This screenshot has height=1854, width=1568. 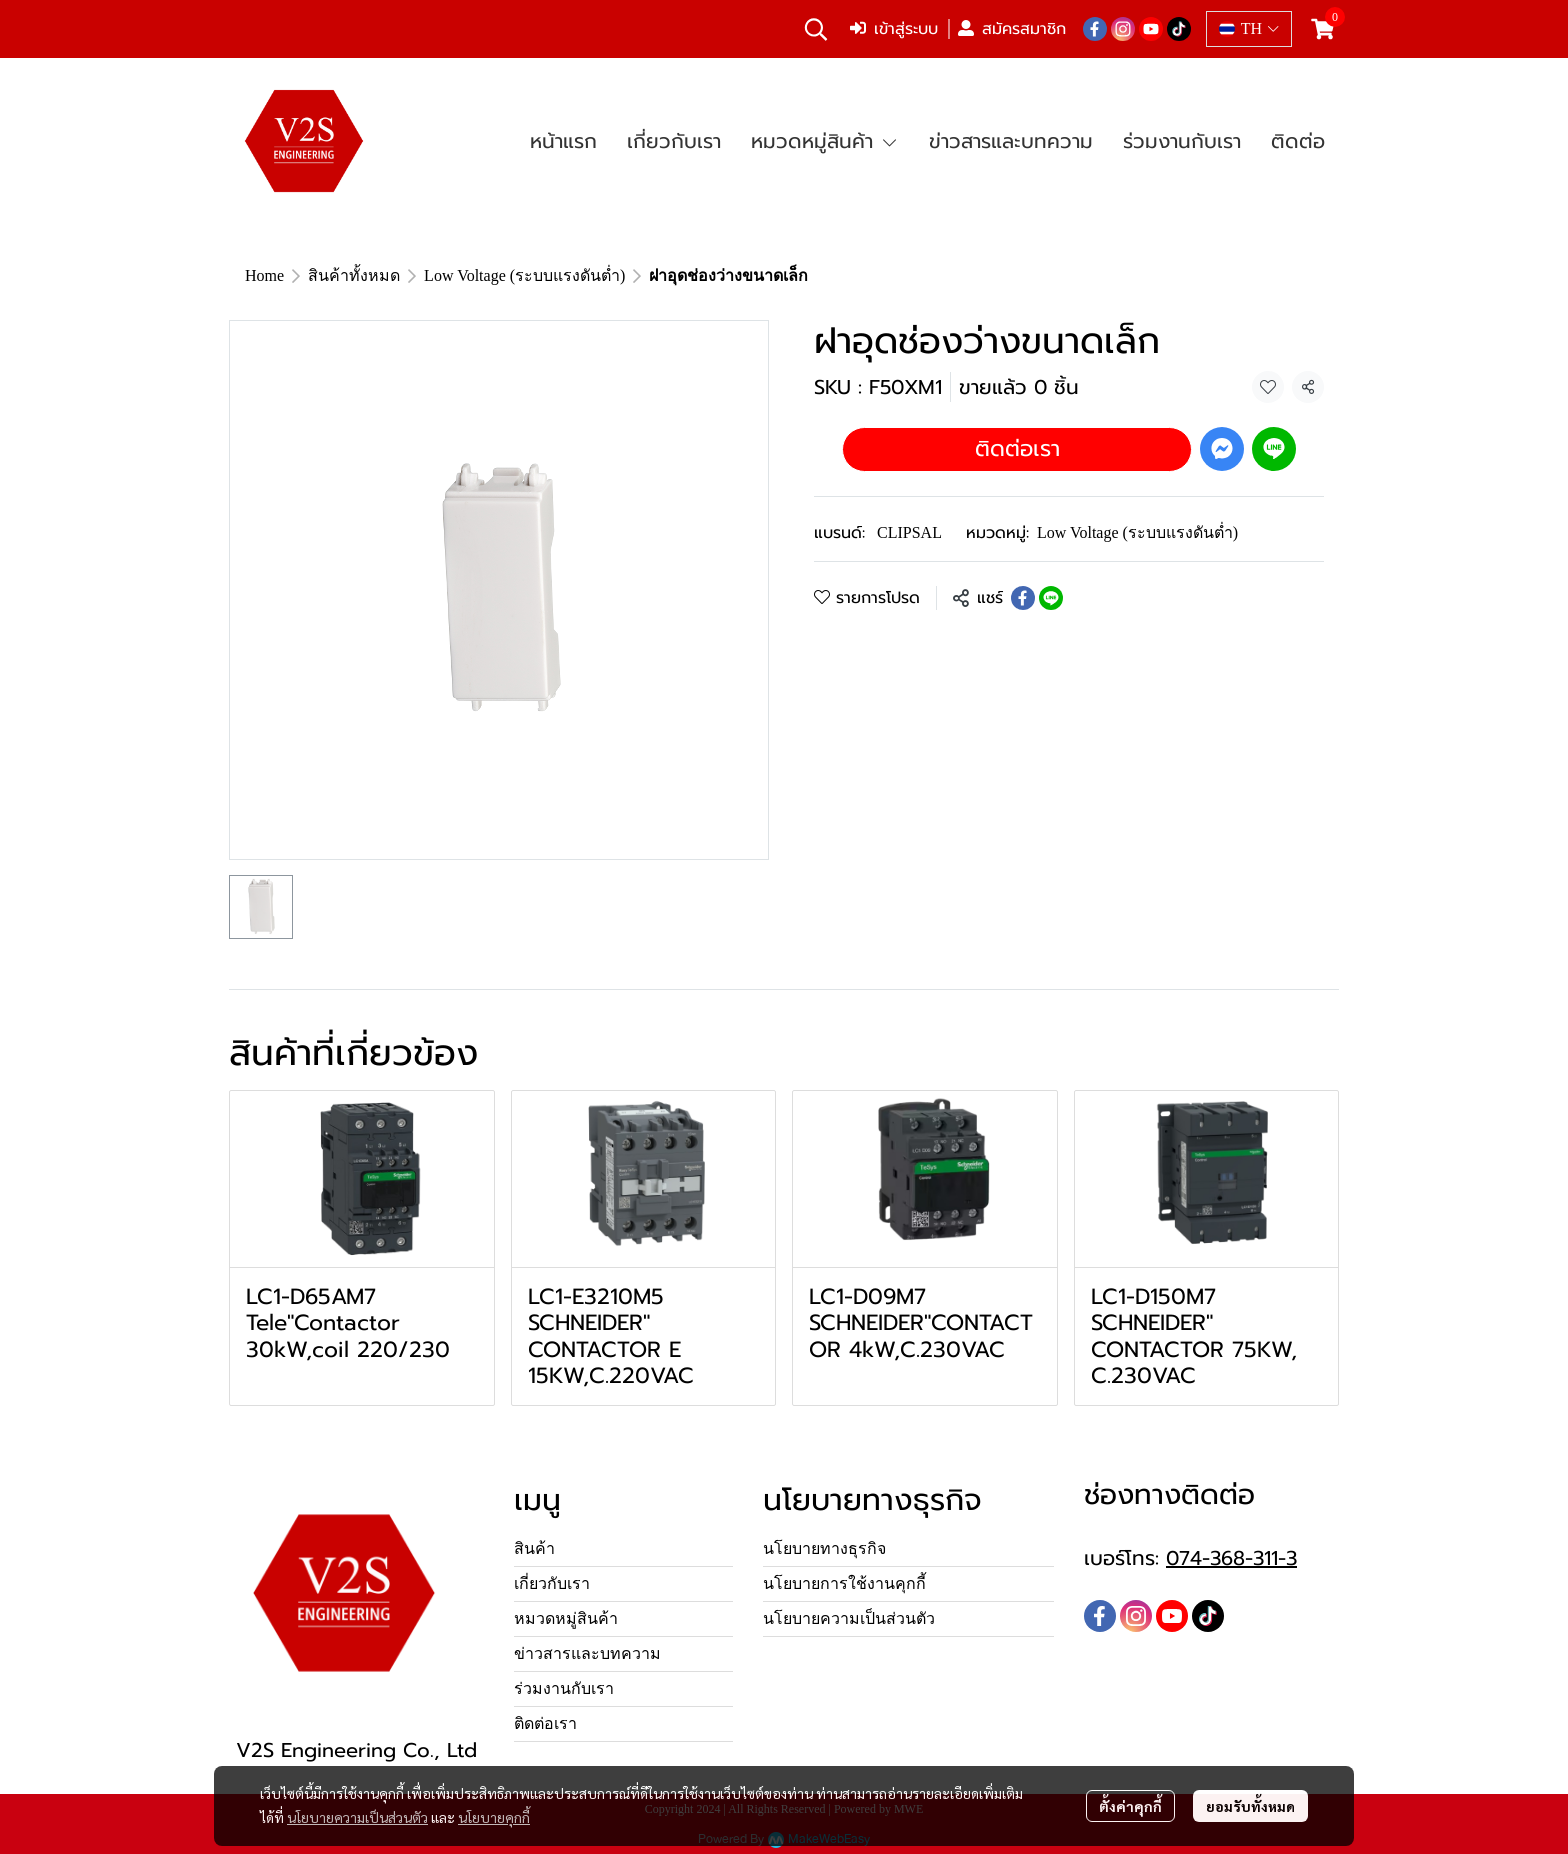 What do you see at coordinates (354, 275) in the screenshot?
I see `สินค้าทั้งหมด` at bounding box center [354, 275].